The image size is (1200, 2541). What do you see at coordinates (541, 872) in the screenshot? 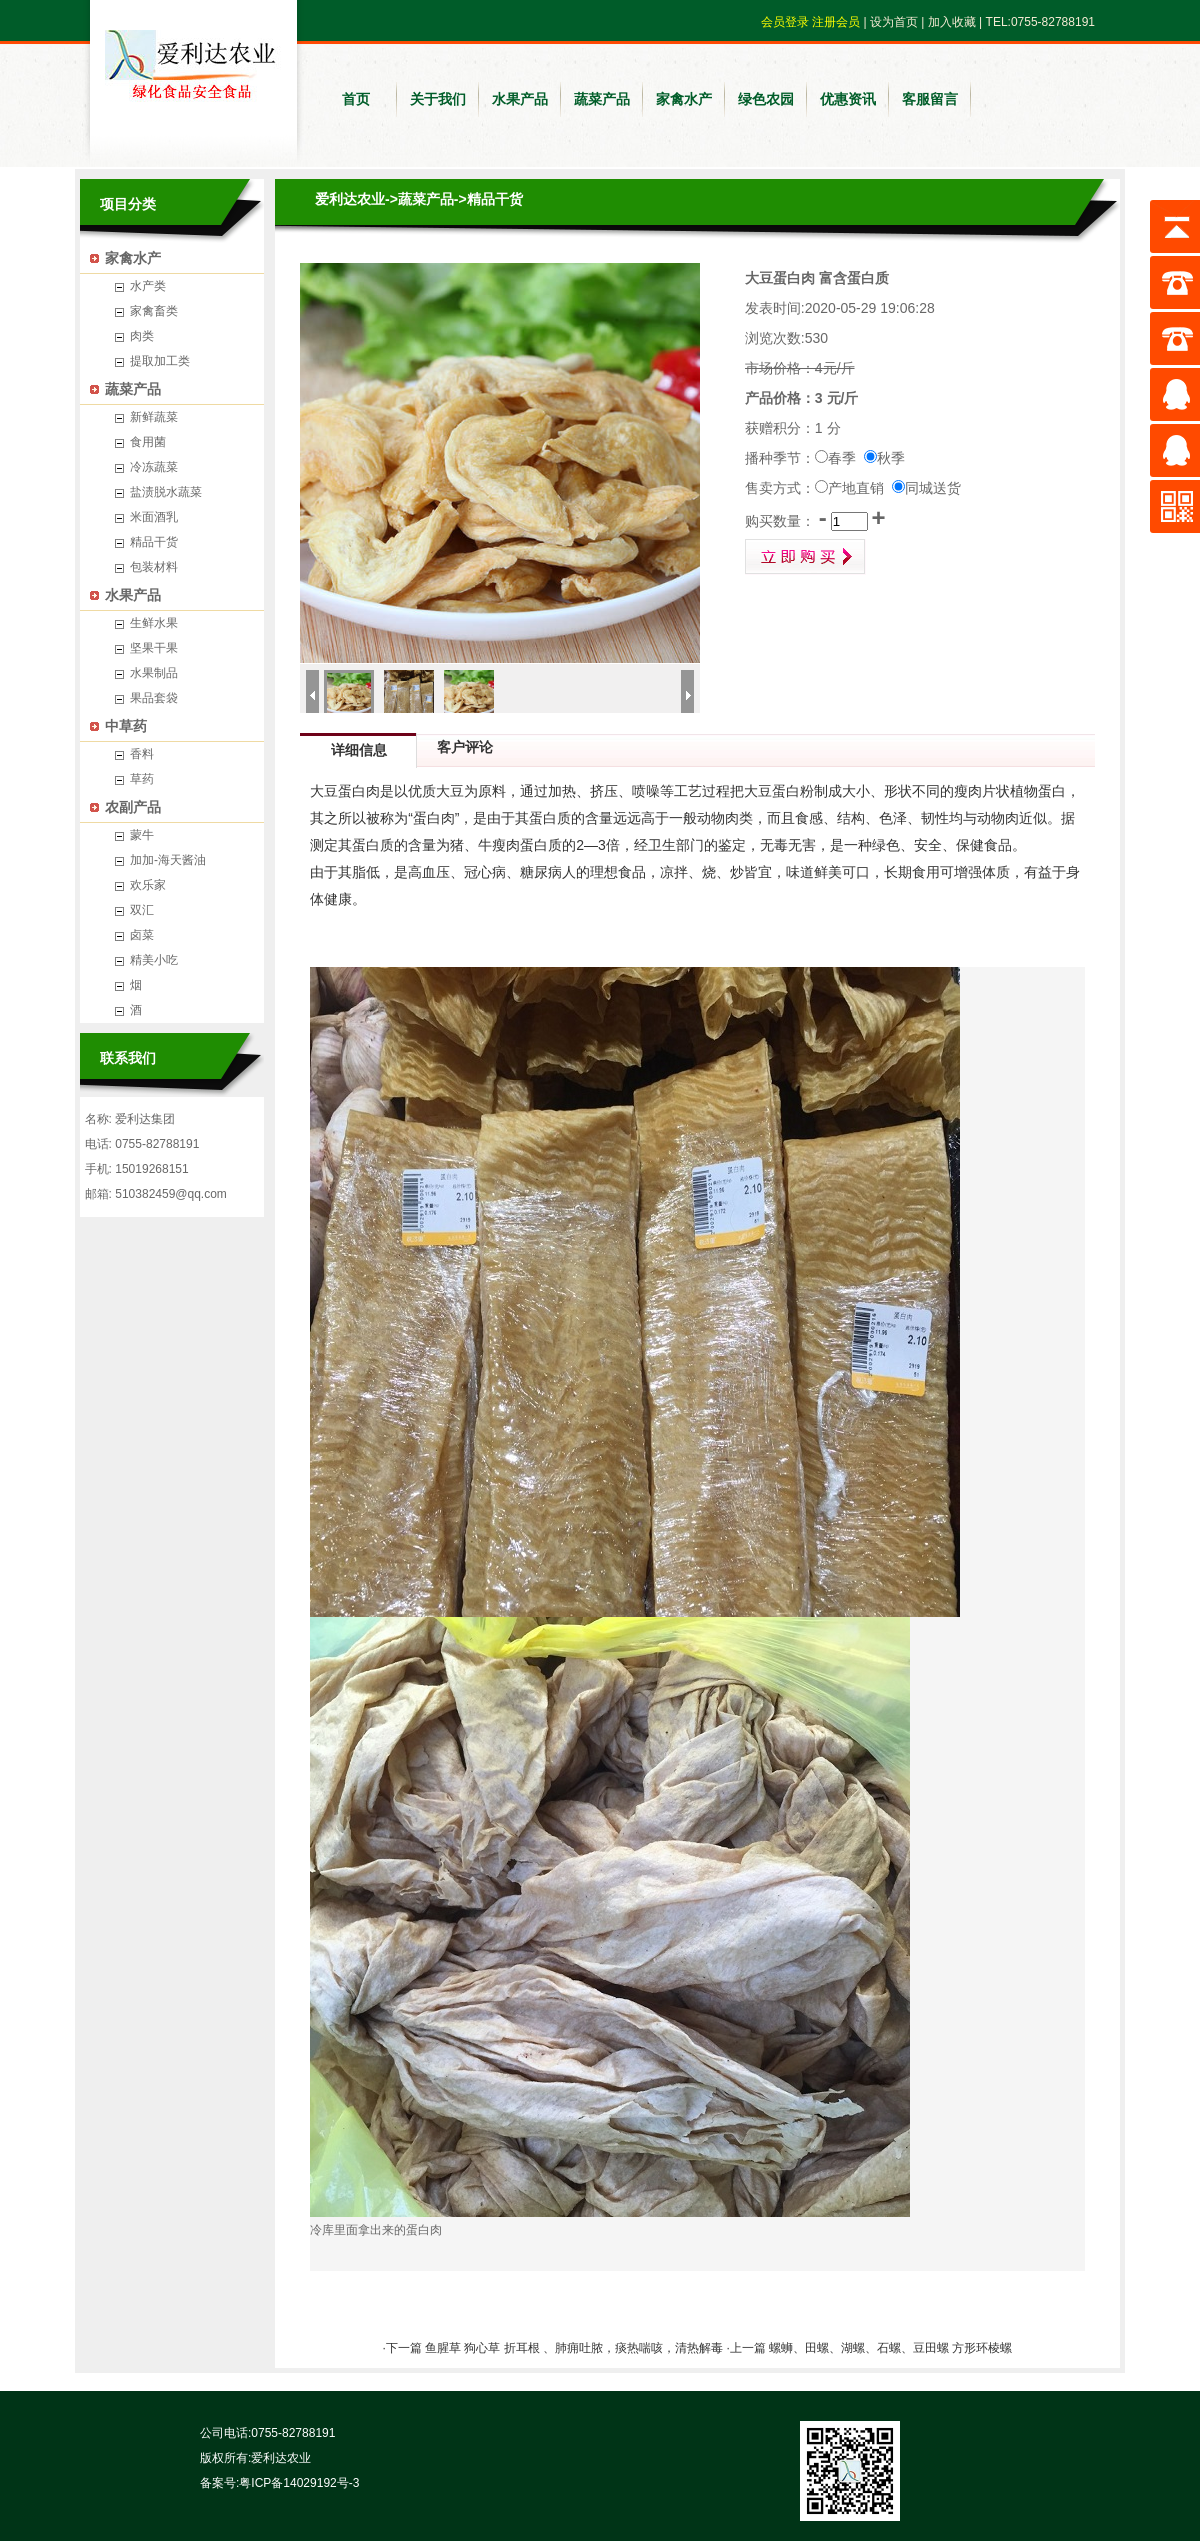
I see `糖尿病` at bounding box center [541, 872].